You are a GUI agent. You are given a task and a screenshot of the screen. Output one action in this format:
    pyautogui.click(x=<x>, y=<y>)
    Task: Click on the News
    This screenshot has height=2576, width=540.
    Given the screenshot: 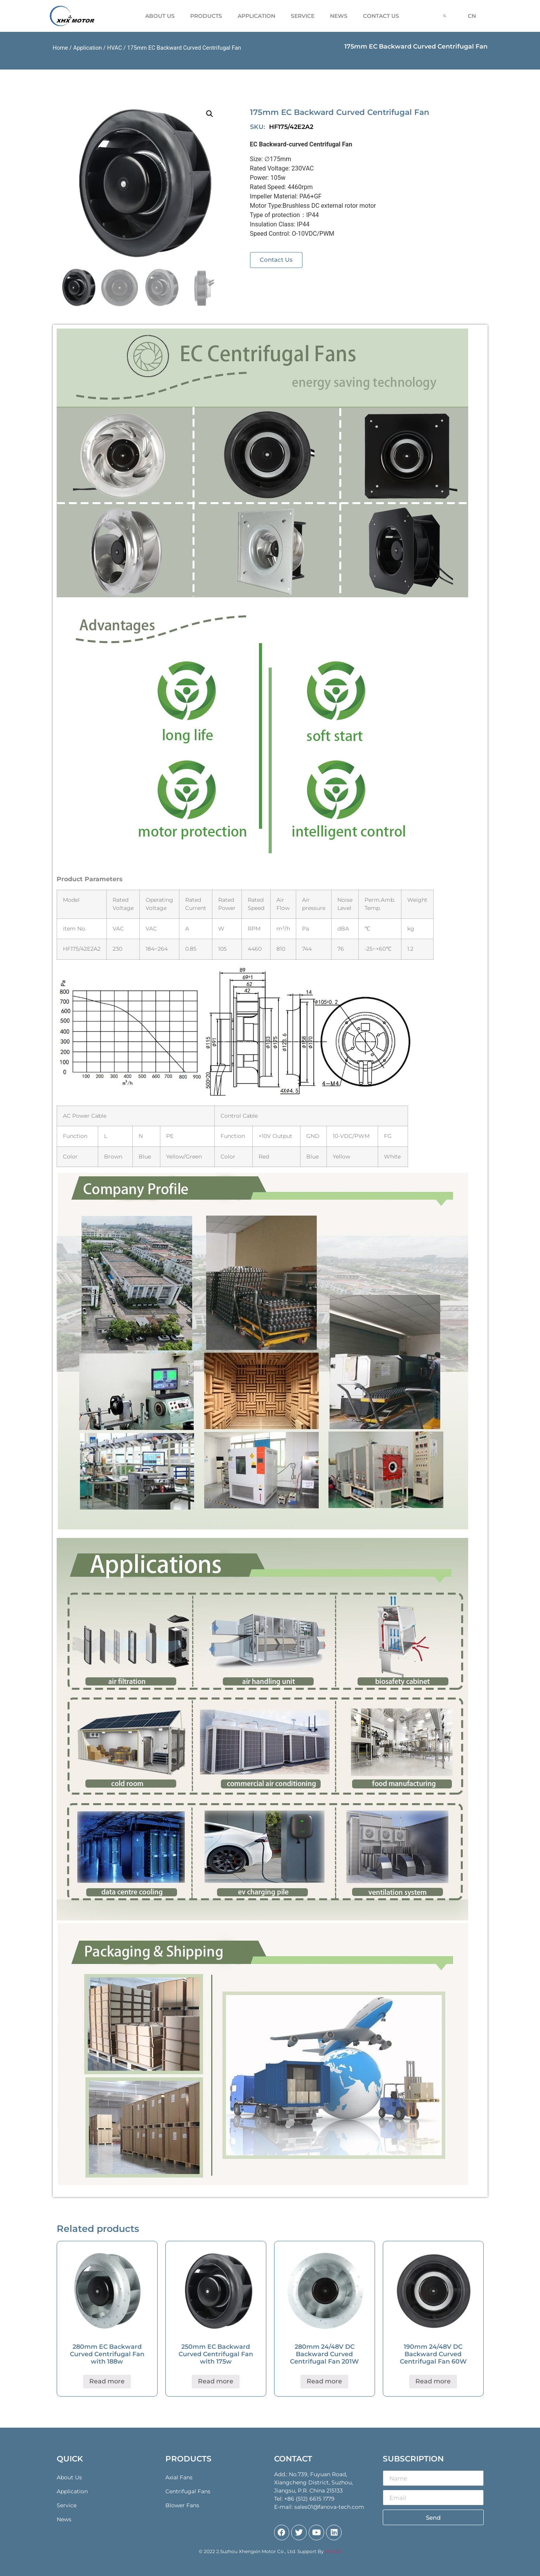 What is the action you would take?
    pyautogui.click(x=338, y=15)
    